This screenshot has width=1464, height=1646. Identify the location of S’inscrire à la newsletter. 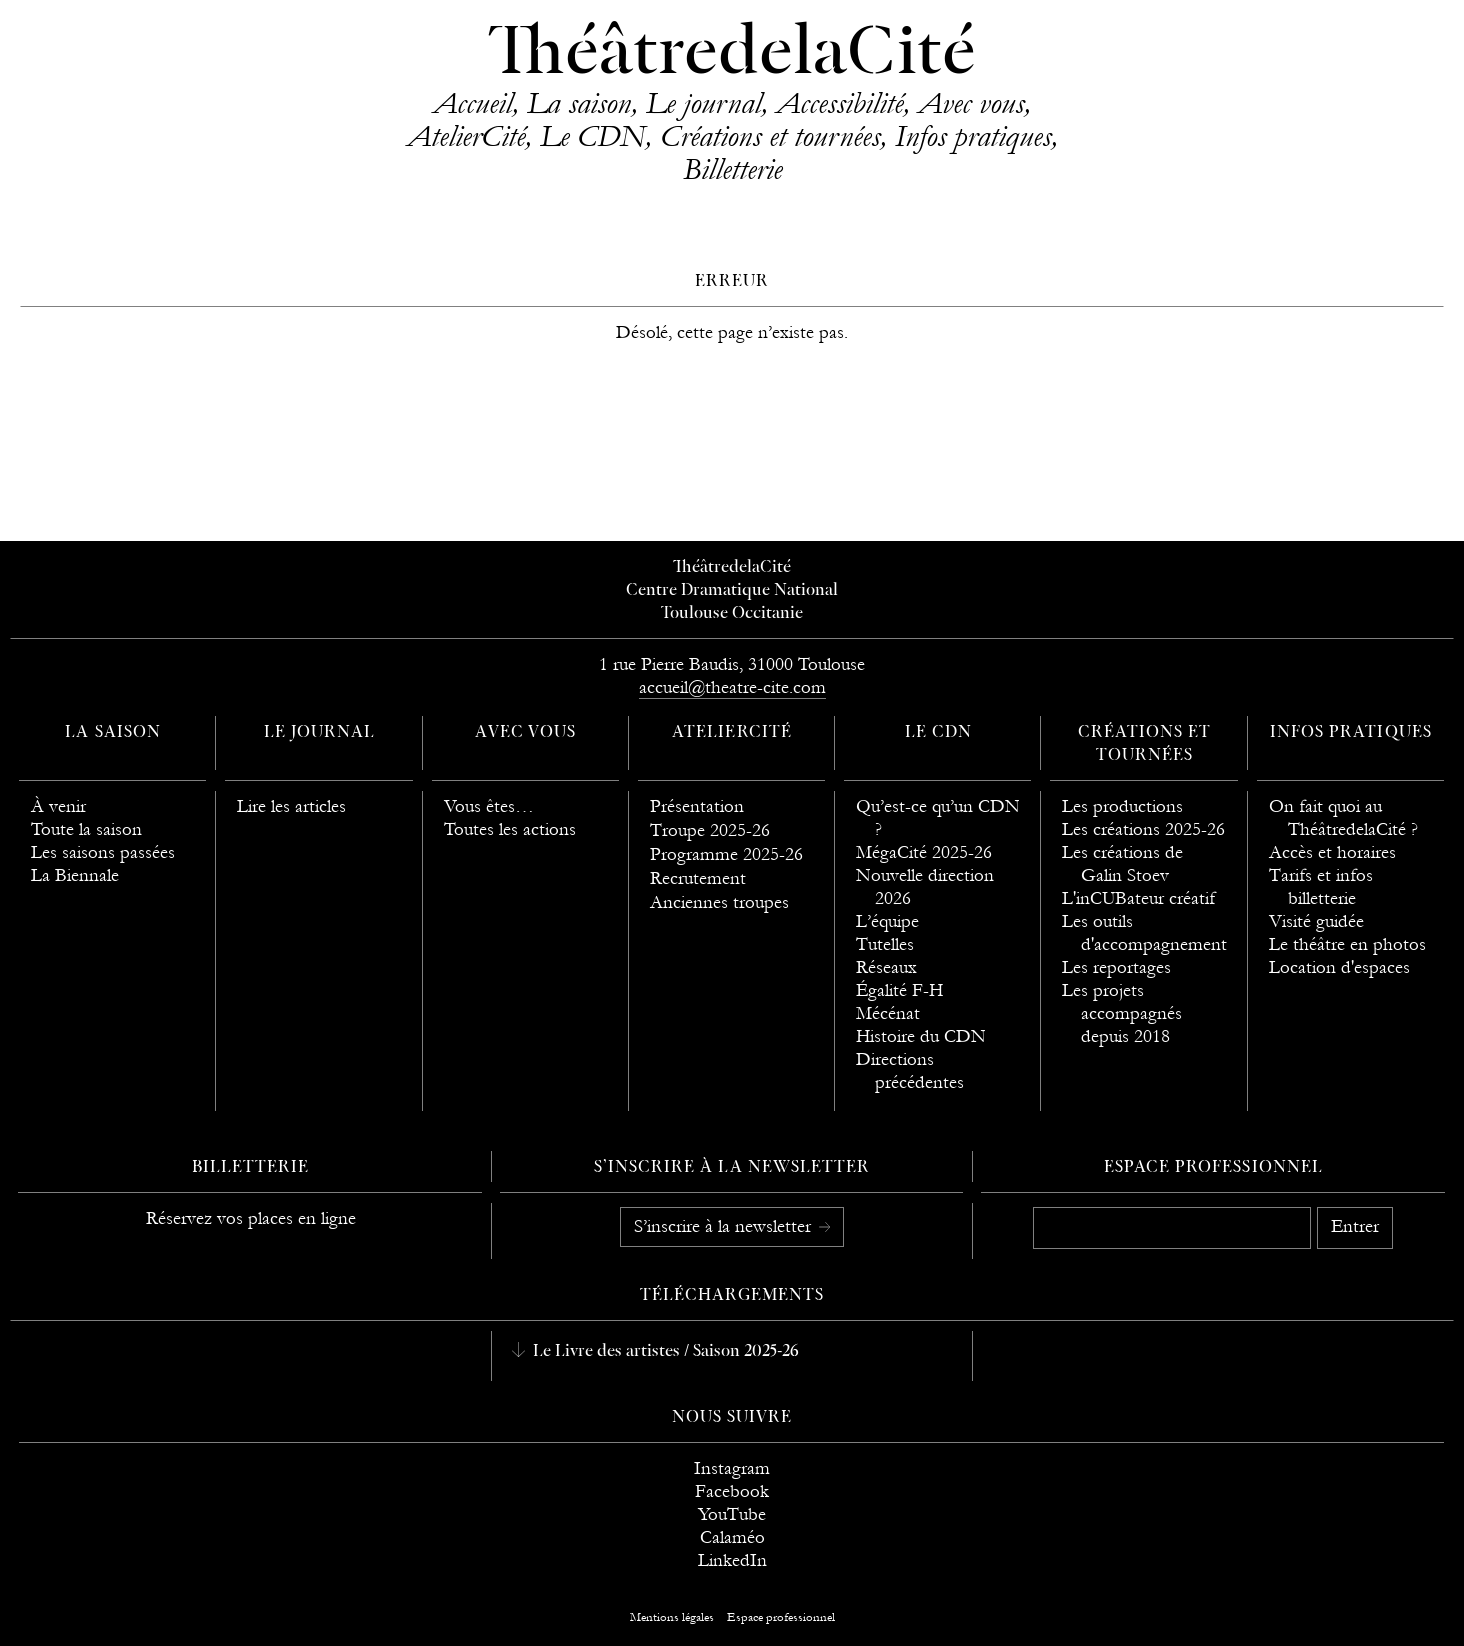
(725, 1226).